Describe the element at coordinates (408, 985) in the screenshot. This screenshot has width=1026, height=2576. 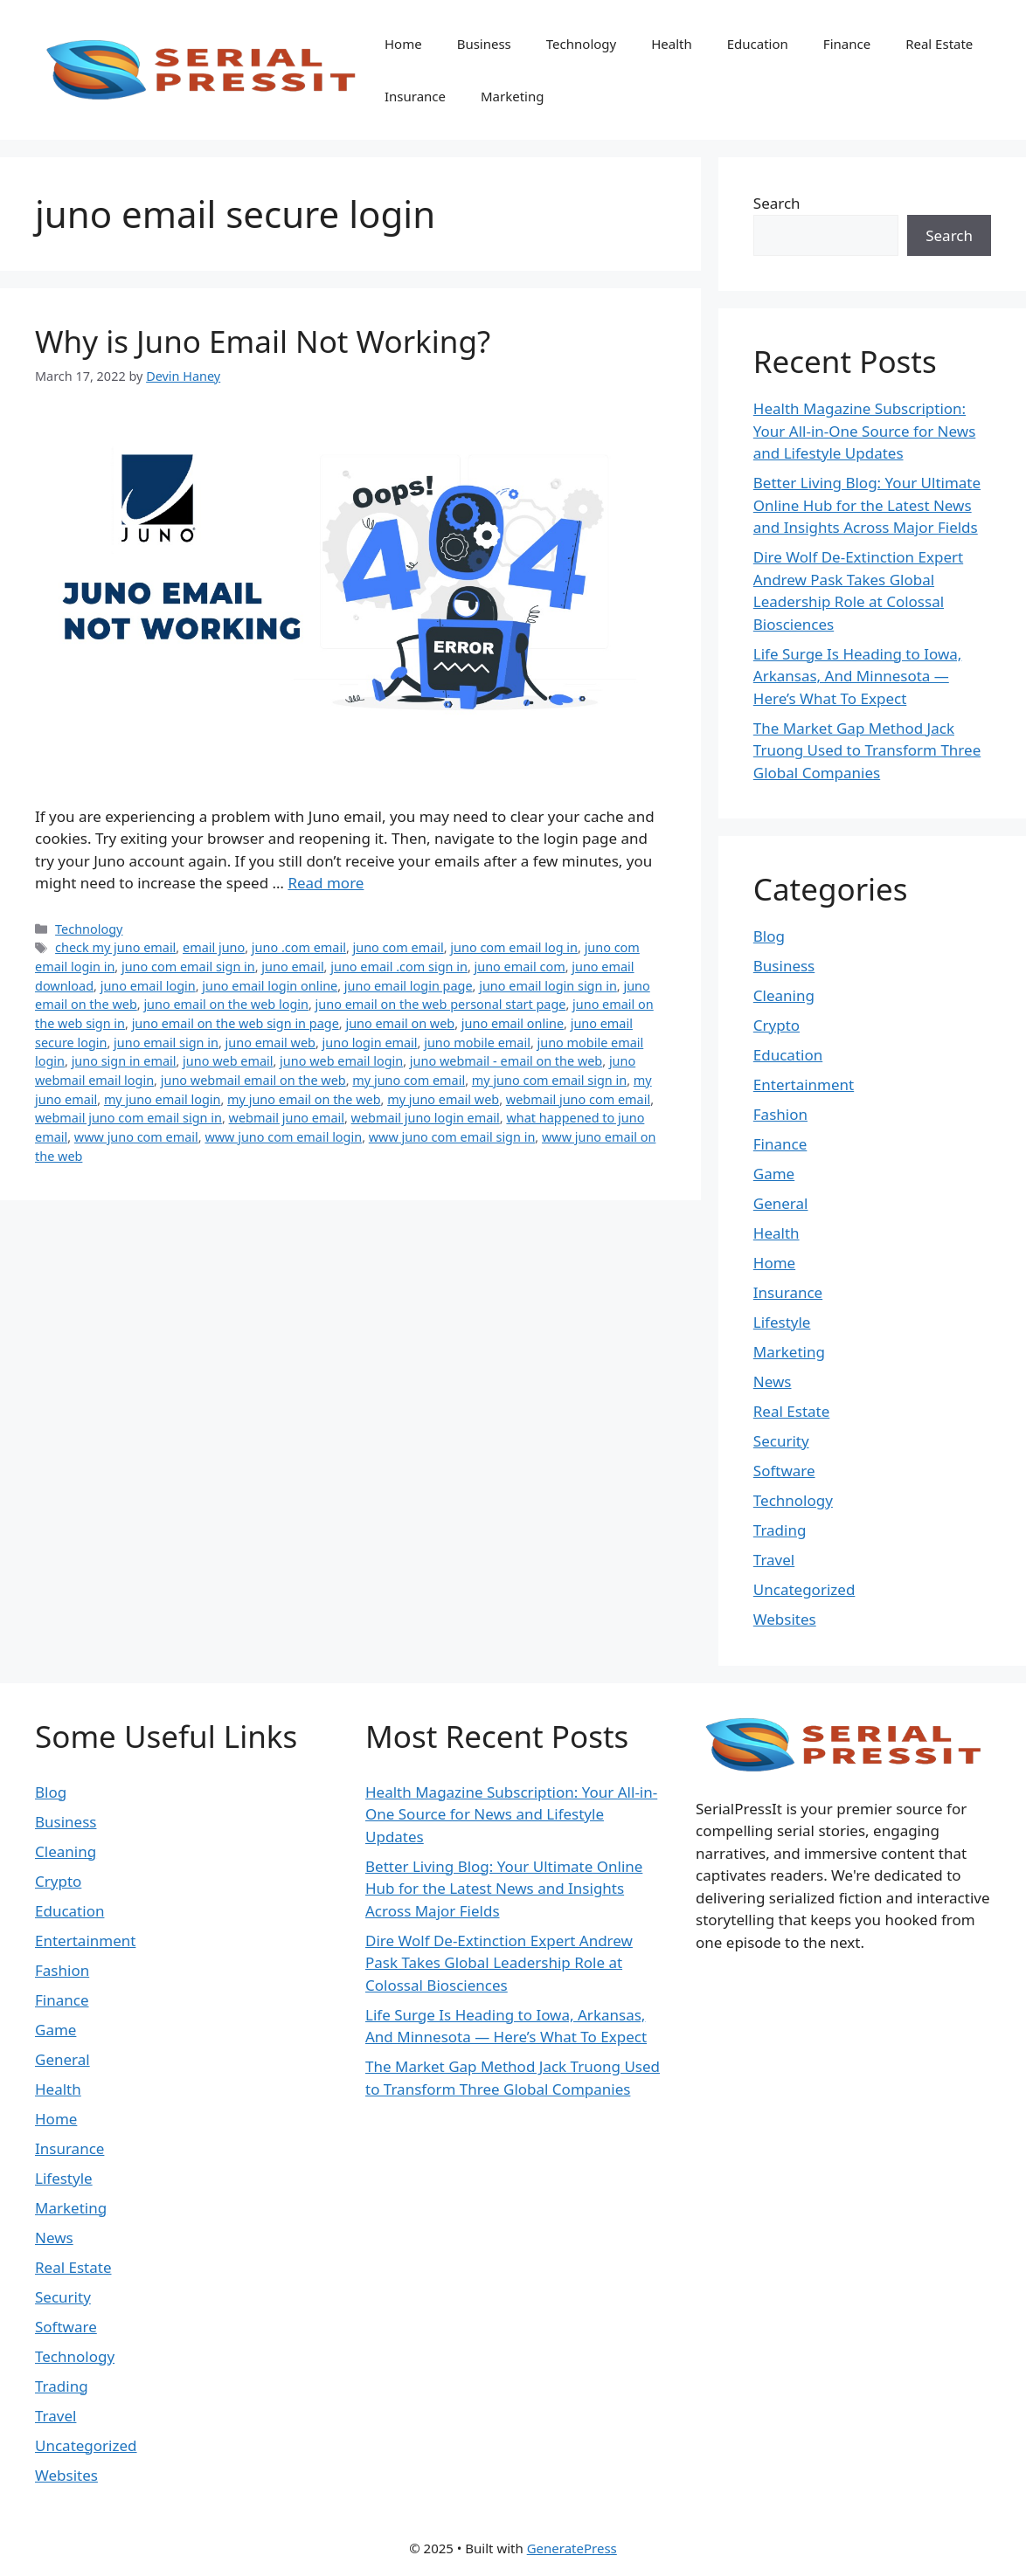
I see `juno email login page` at that location.